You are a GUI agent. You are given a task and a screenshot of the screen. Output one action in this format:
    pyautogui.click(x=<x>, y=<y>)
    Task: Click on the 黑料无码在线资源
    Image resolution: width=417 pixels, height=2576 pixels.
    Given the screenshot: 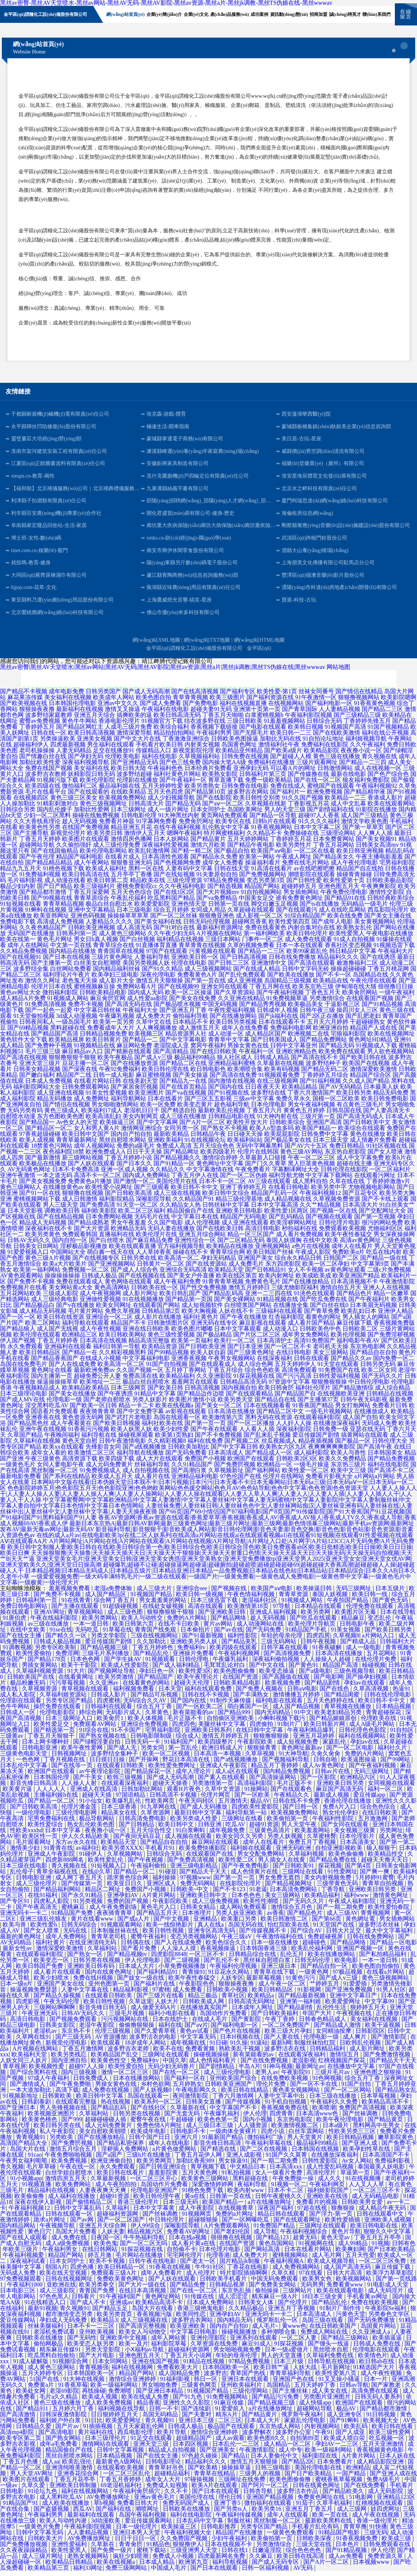 What is the action you would take?
    pyautogui.click(x=268, y=1422)
    